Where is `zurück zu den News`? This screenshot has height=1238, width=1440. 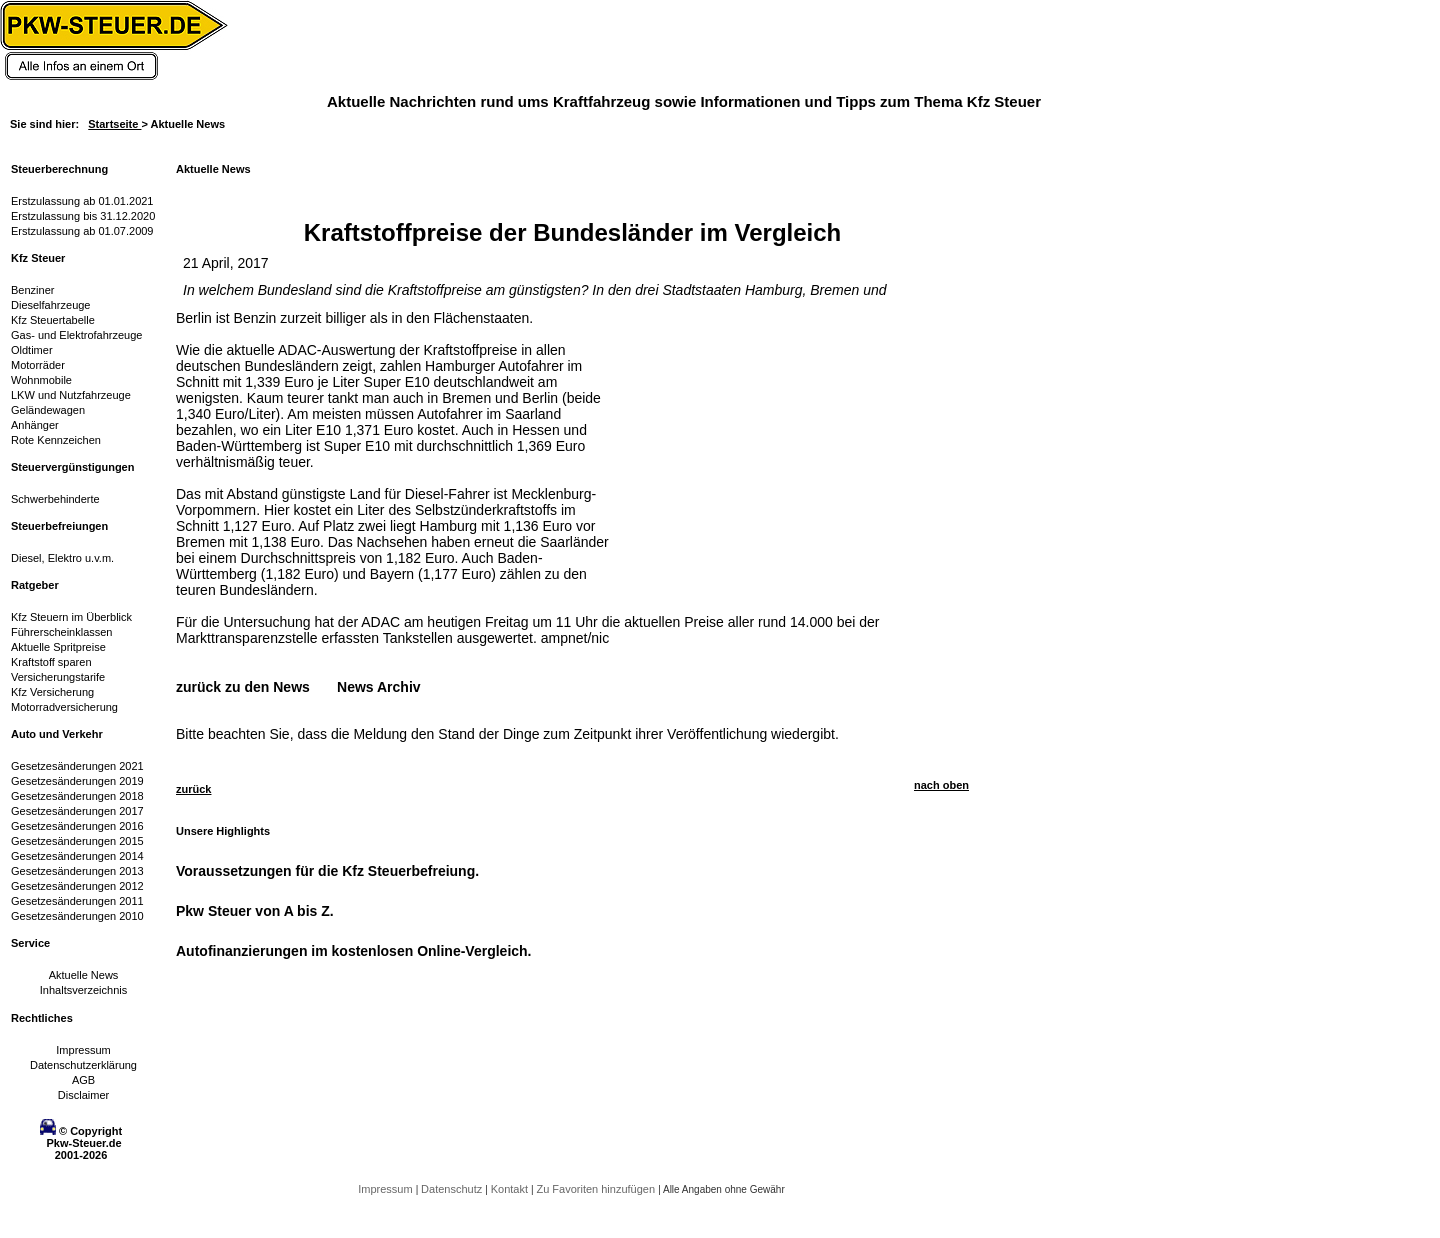
zurück zu den News is located at coordinates (243, 687).